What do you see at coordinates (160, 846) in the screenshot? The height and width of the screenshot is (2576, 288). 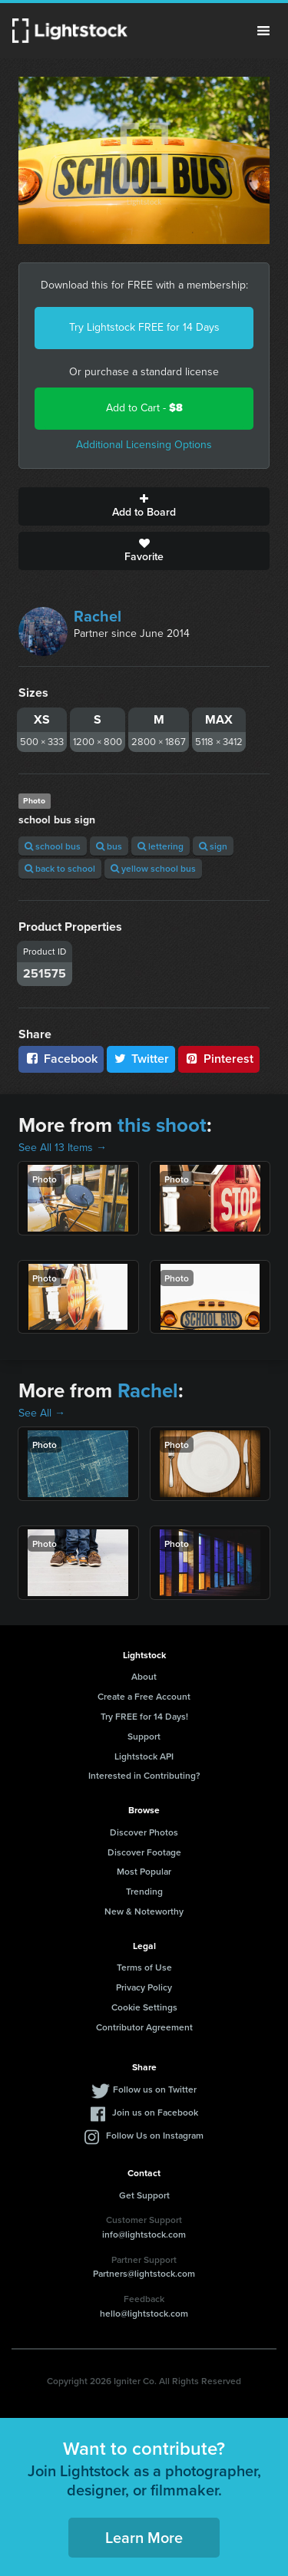 I see `lettering` at bounding box center [160, 846].